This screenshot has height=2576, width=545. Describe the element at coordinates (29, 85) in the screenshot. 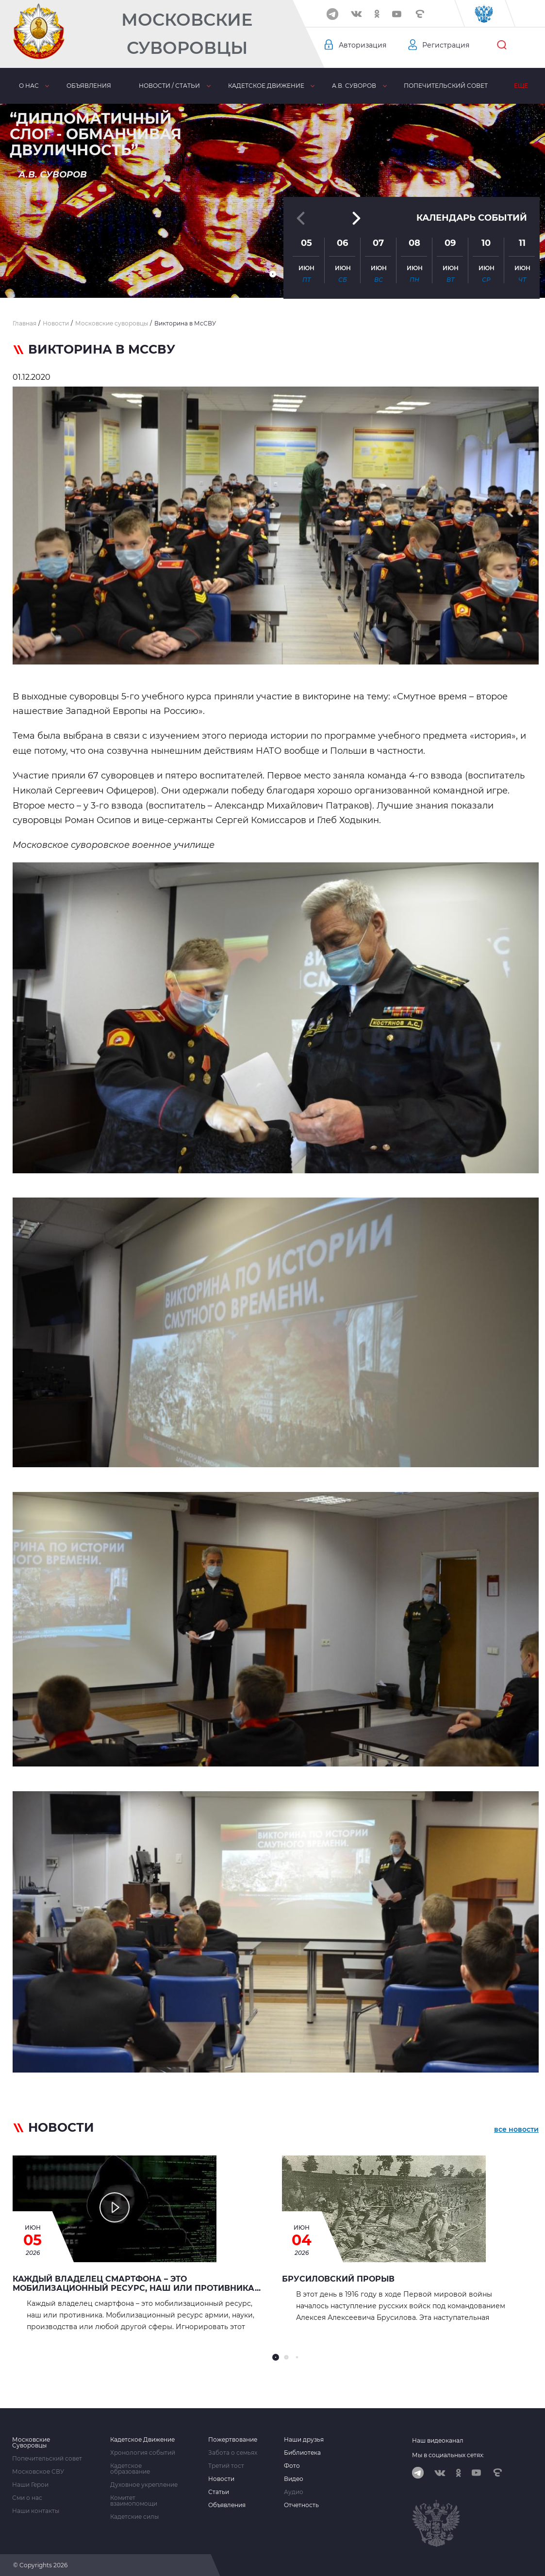

I see `О нас` at that location.